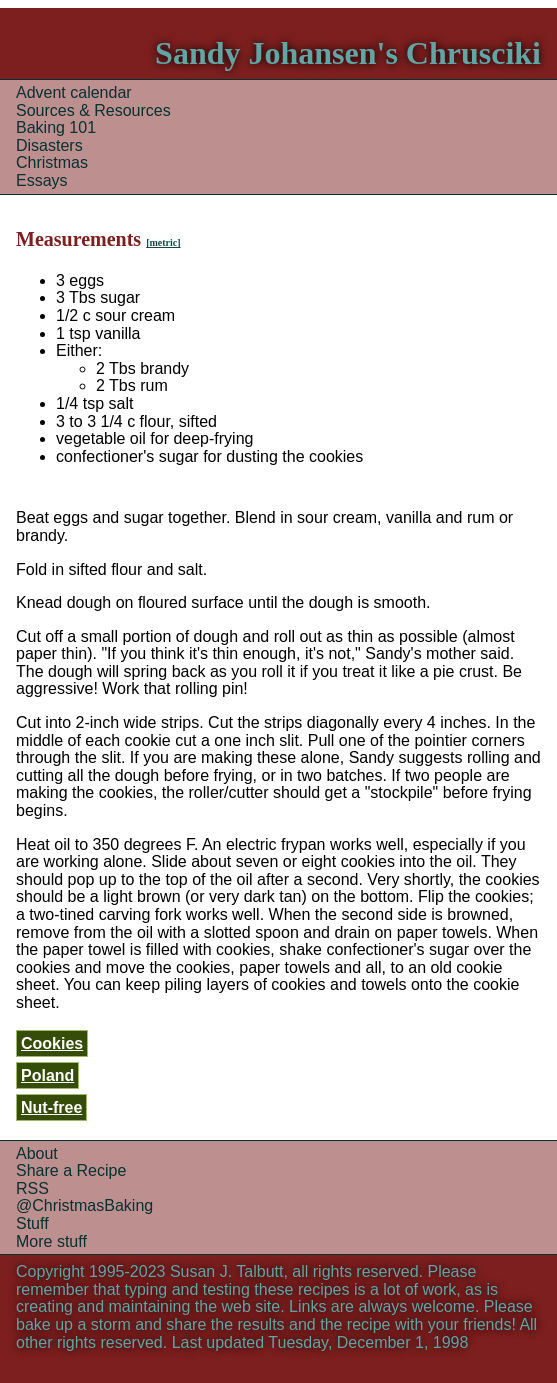 The width and height of the screenshot is (557, 1383). Describe the element at coordinates (52, 1043) in the screenshot. I see `Cookies` at that location.